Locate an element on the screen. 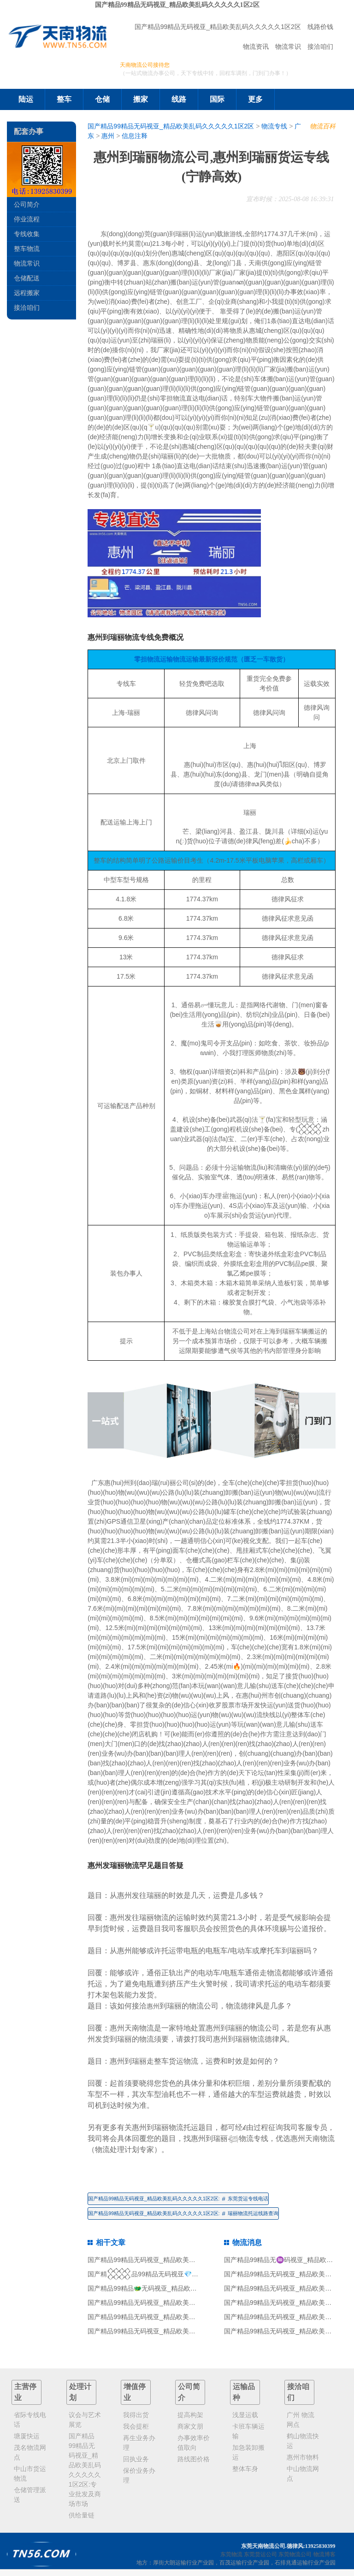 The width and height of the screenshot is (354, 2576). 专线收集 is located at coordinates (27, 234).